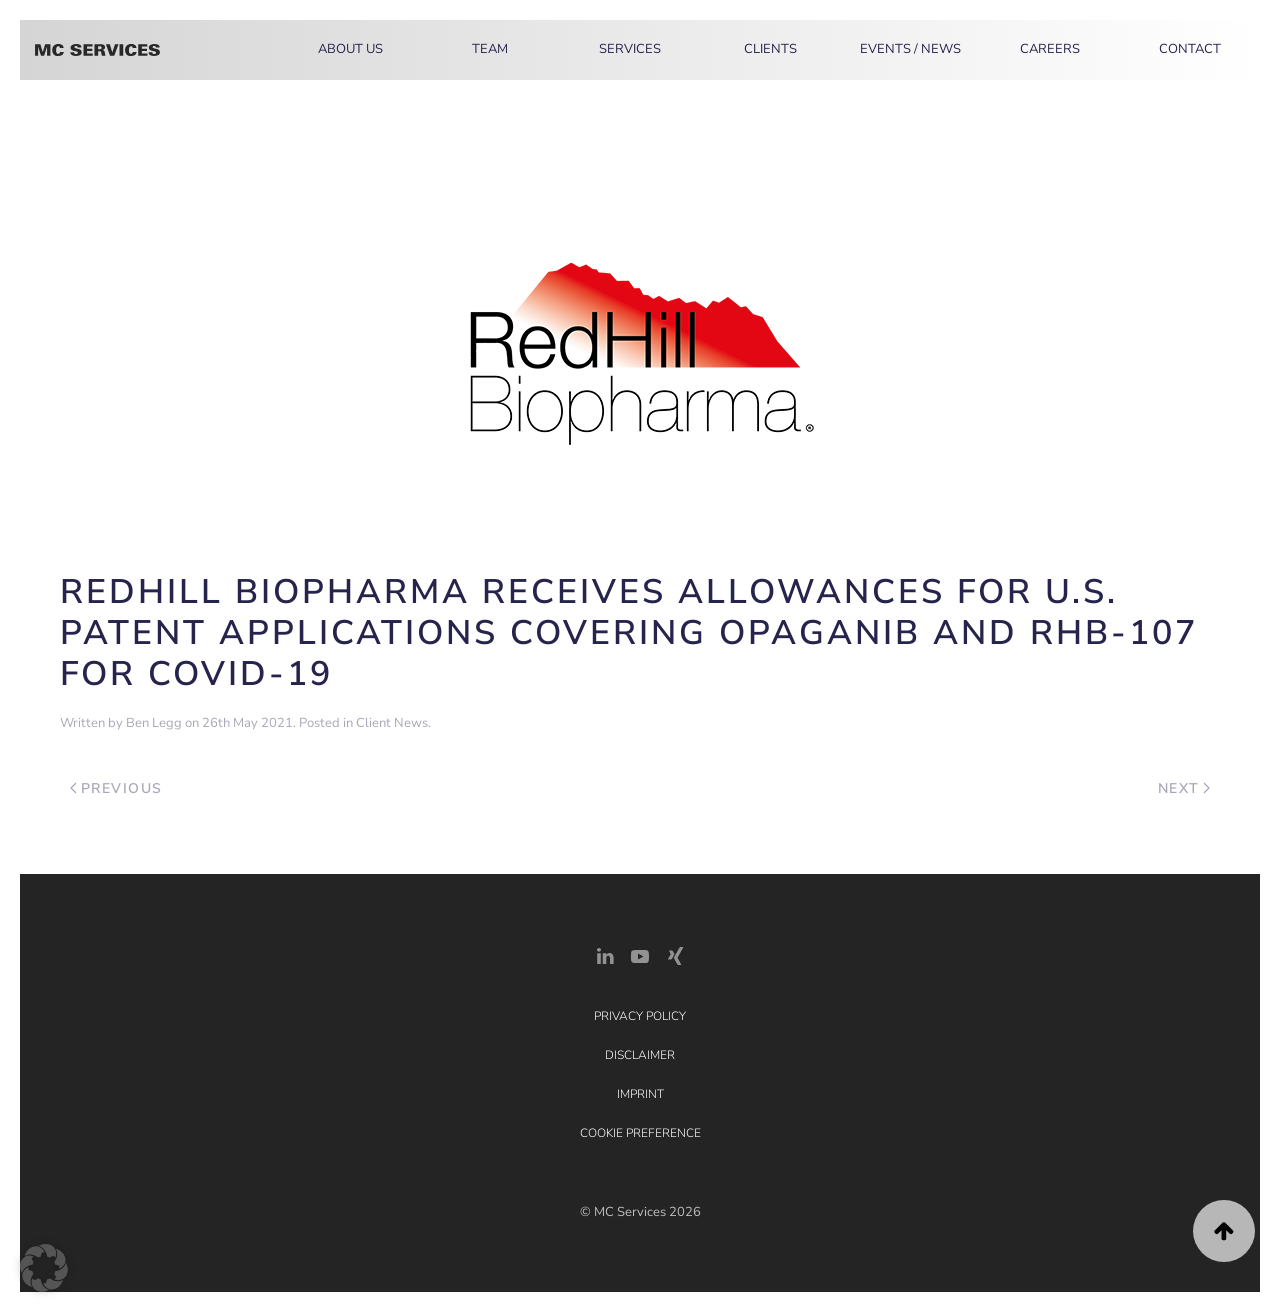  What do you see at coordinates (154, 723) in the screenshot?
I see `Ben Legg` at bounding box center [154, 723].